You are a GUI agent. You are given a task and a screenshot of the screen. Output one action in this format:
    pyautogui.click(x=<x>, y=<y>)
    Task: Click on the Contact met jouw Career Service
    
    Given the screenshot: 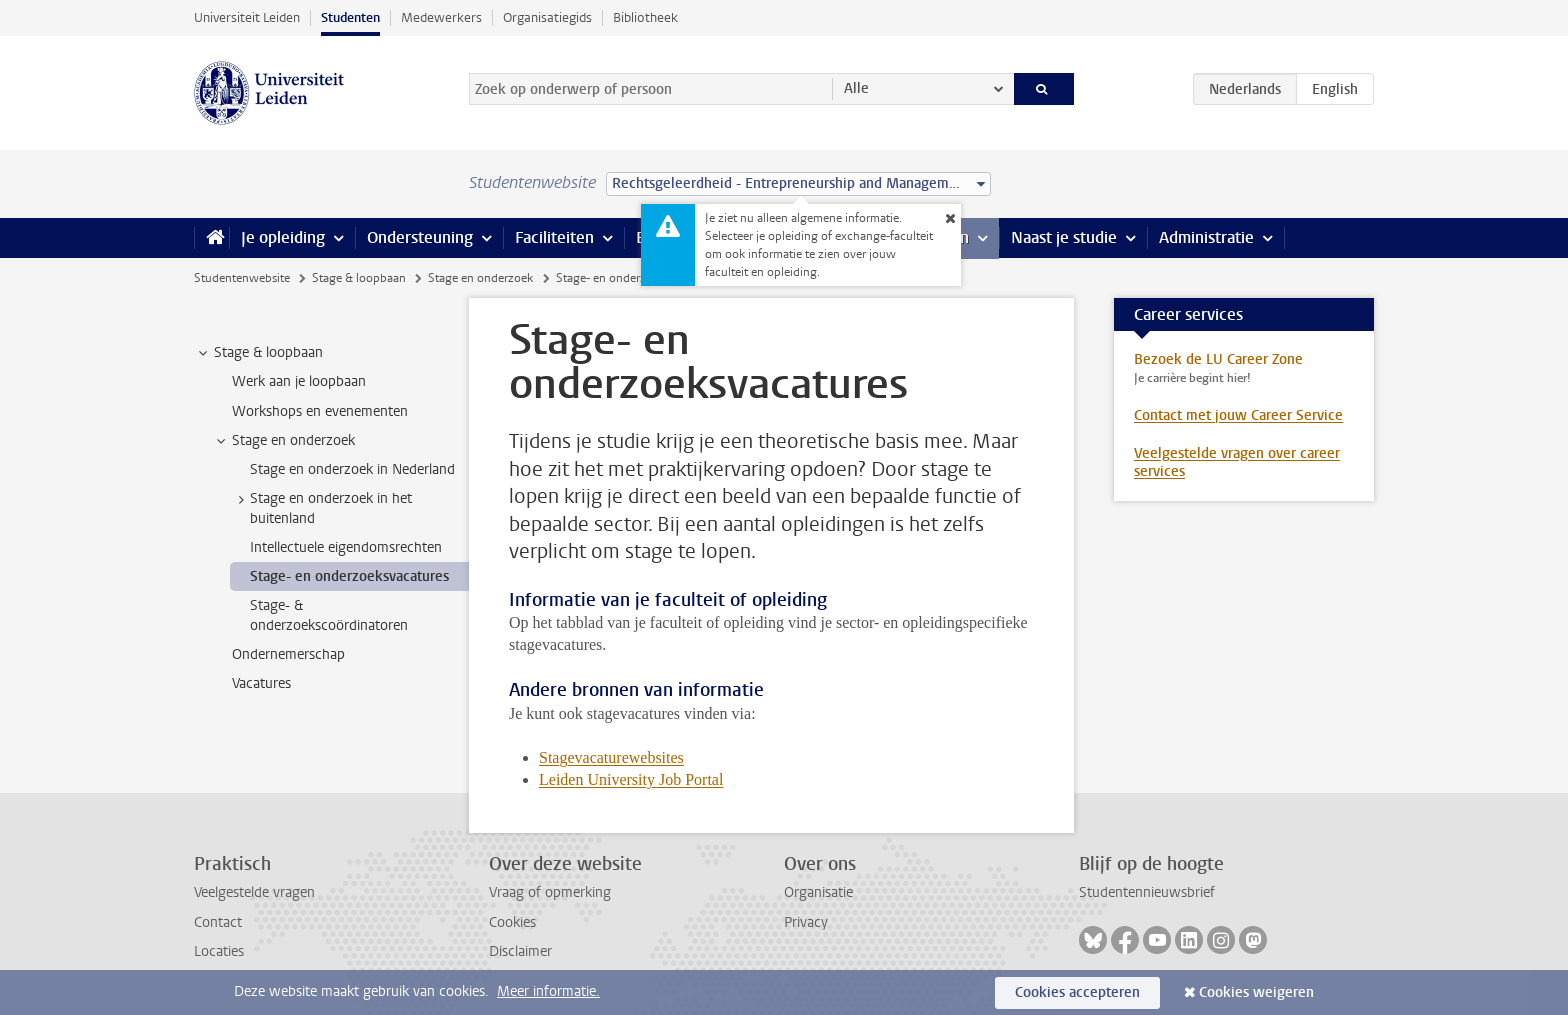 What is the action you would take?
    pyautogui.click(x=1238, y=415)
    